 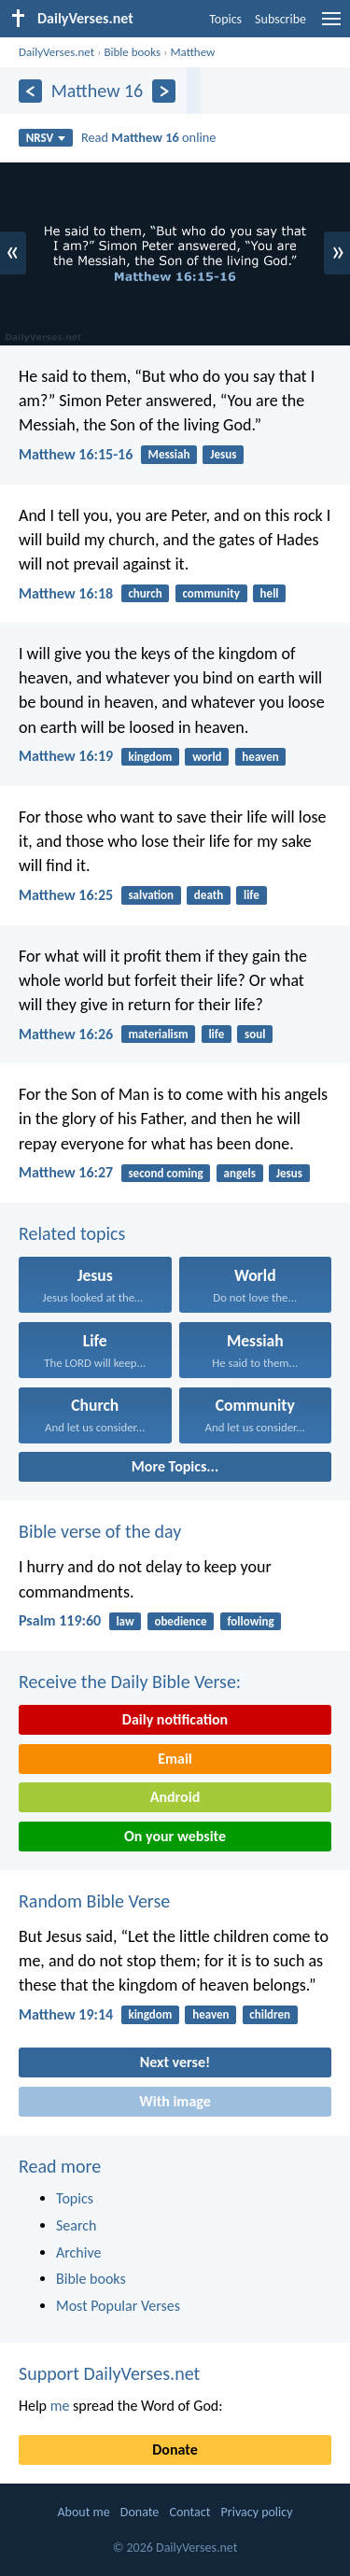 I want to click on Messiah, so click(x=169, y=454).